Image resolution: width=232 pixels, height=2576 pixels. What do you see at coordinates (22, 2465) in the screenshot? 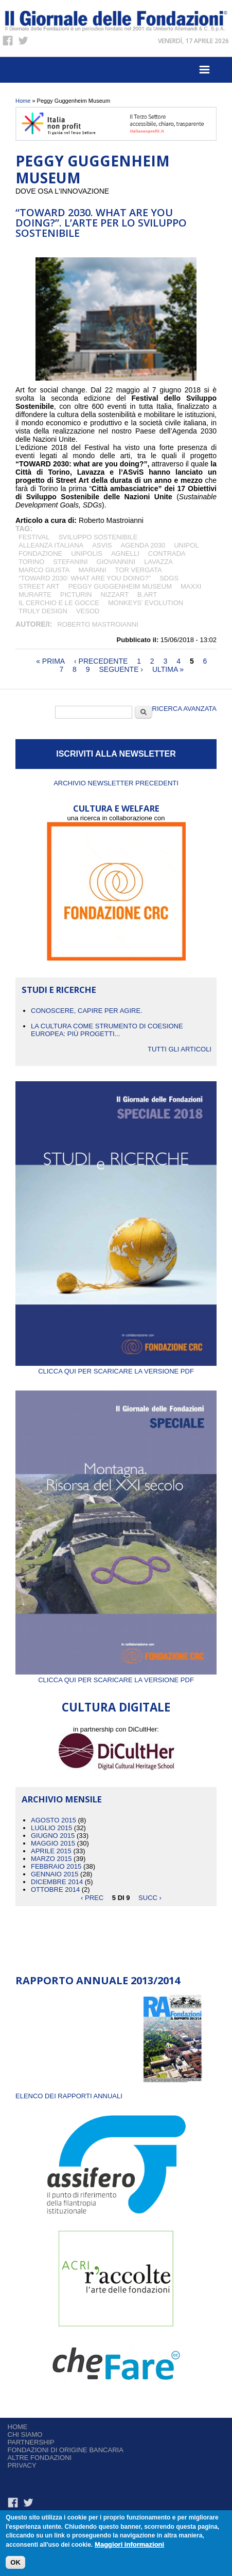
I see `Privacy` at bounding box center [22, 2465].